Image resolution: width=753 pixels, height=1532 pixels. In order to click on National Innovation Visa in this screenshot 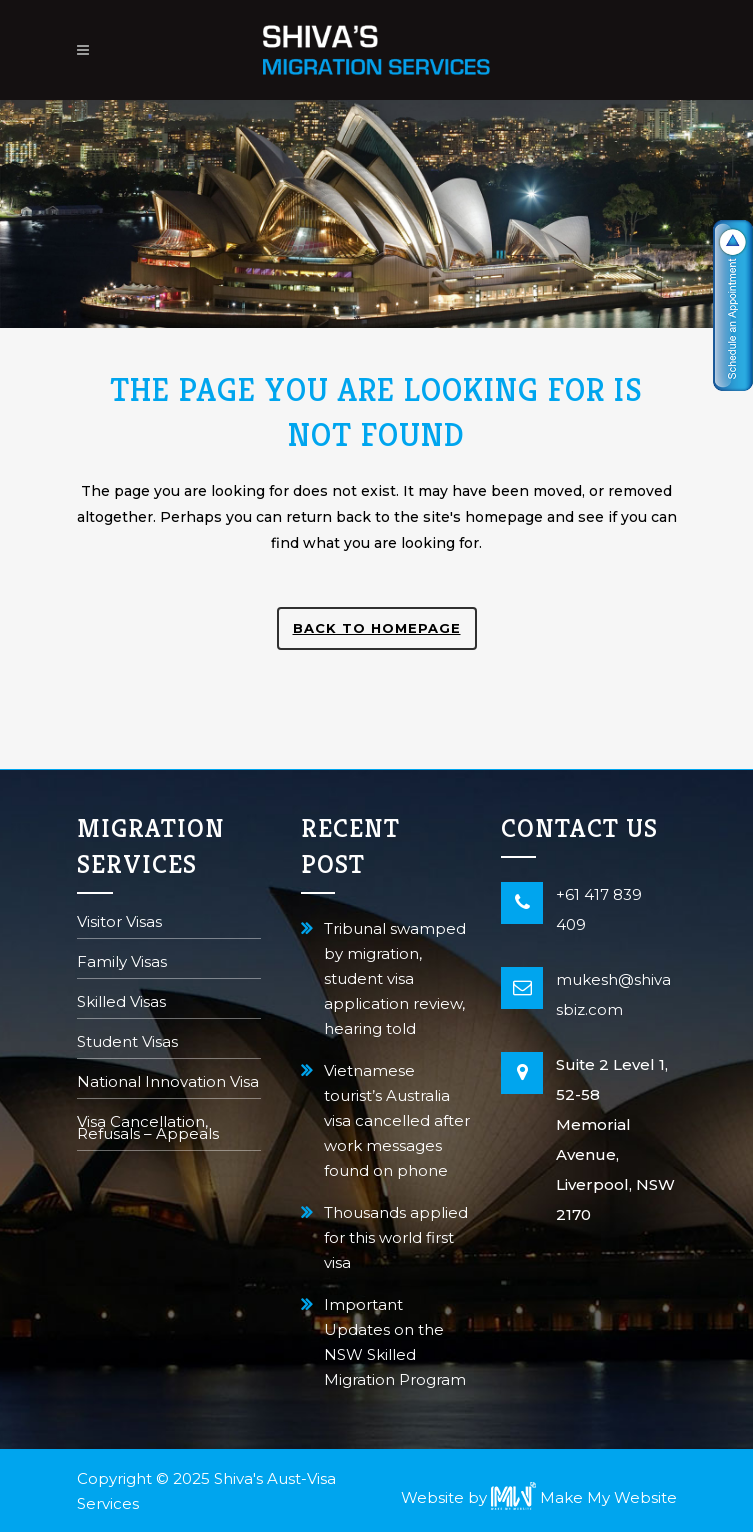, I will do `click(168, 1083)`.